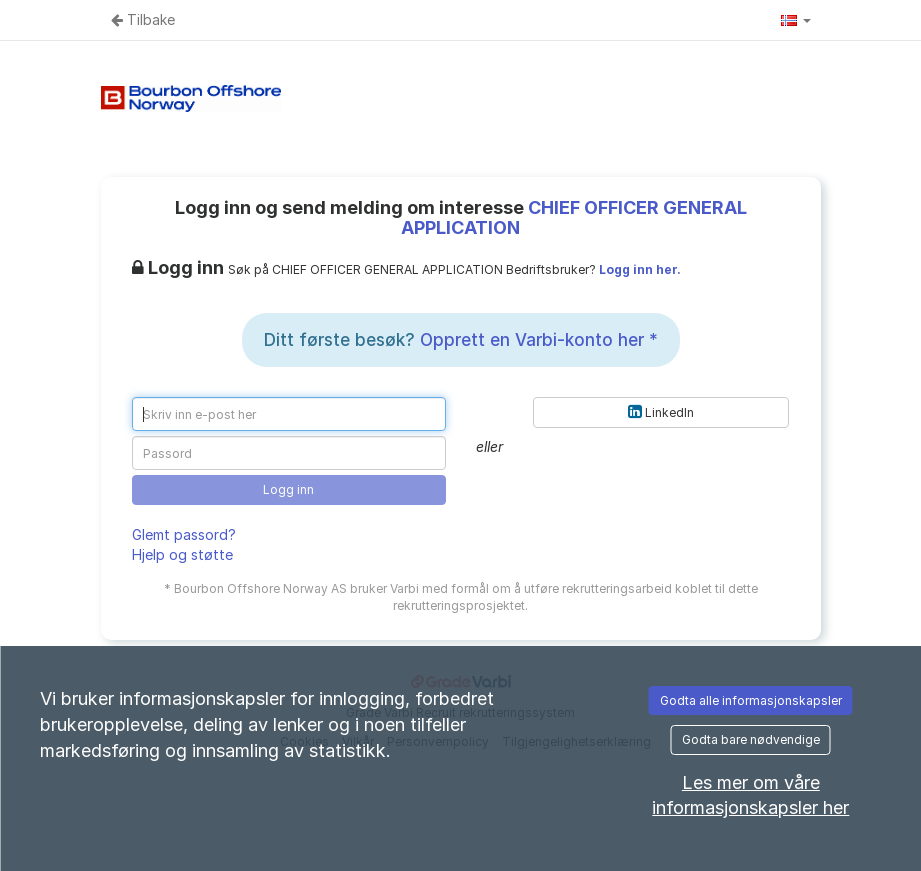 The width and height of the screenshot is (921, 871). I want to click on CHIEF OFFICER GENERAL APPLICATION [CHIEF OFFICER GENERAL APPLICATION (Gå til annonsen)], so click(574, 217).